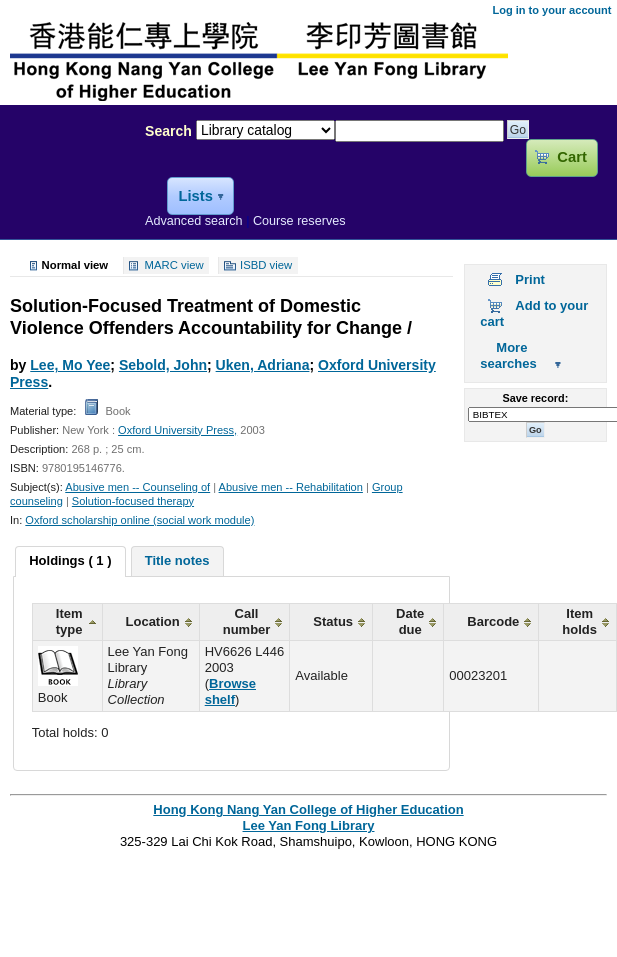 This screenshot has width=617, height=957. What do you see at coordinates (67, 174) in the screenshot?
I see `Lee Yan Fong Library` at bounding box center [67, 174].